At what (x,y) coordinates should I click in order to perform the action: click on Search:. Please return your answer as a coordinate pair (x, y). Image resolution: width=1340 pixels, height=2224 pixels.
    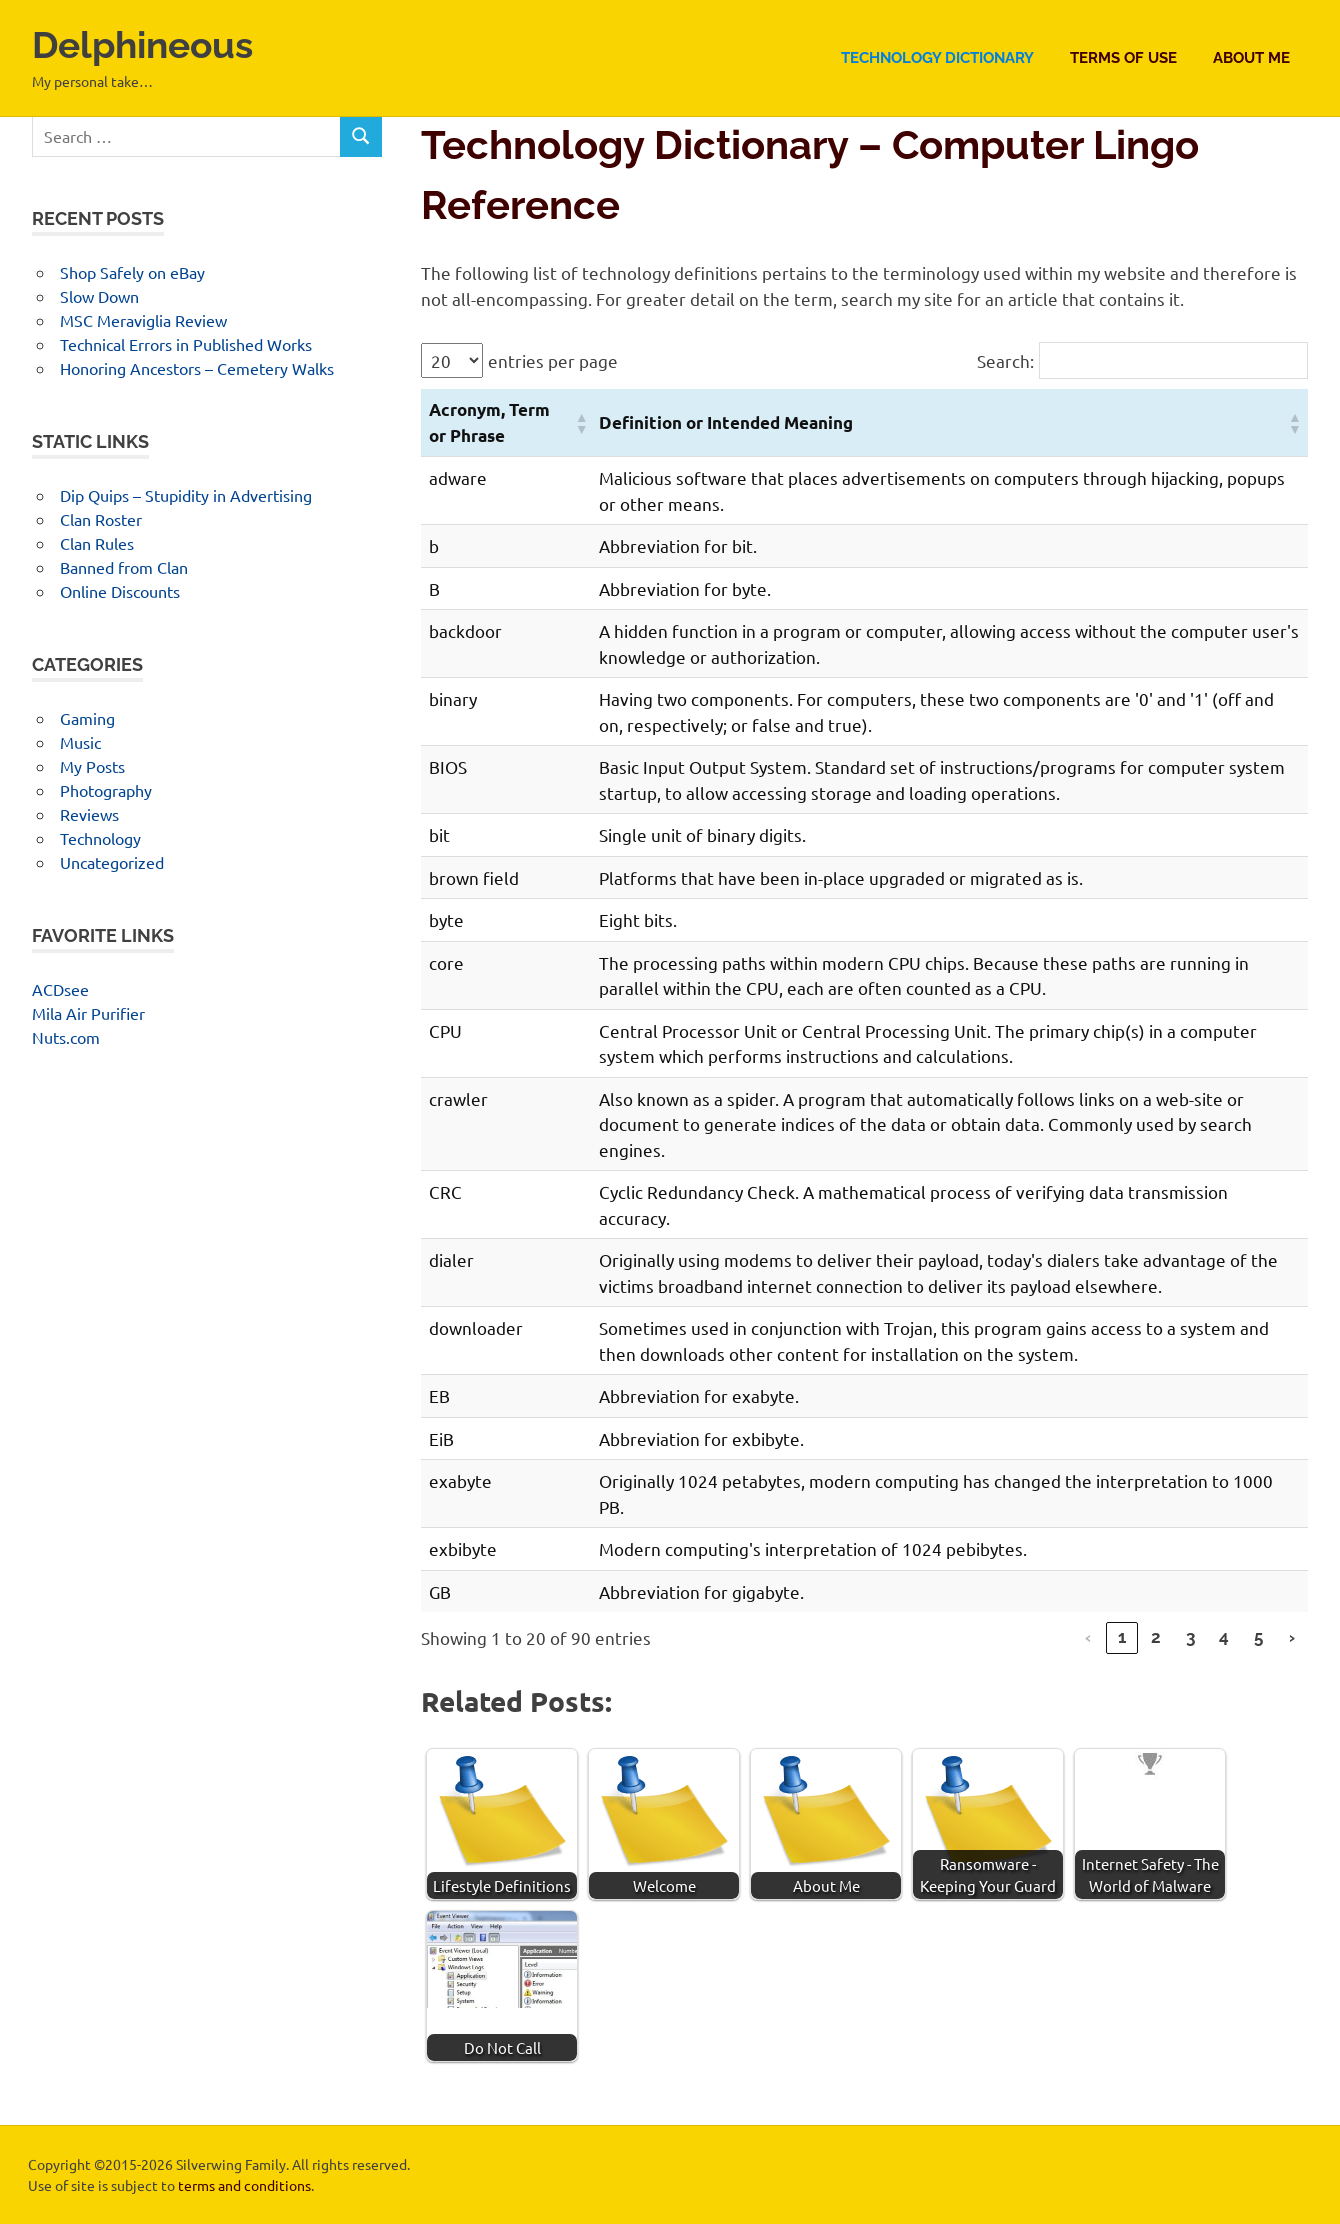
    Looking at the image, I should click on (1005, 360).